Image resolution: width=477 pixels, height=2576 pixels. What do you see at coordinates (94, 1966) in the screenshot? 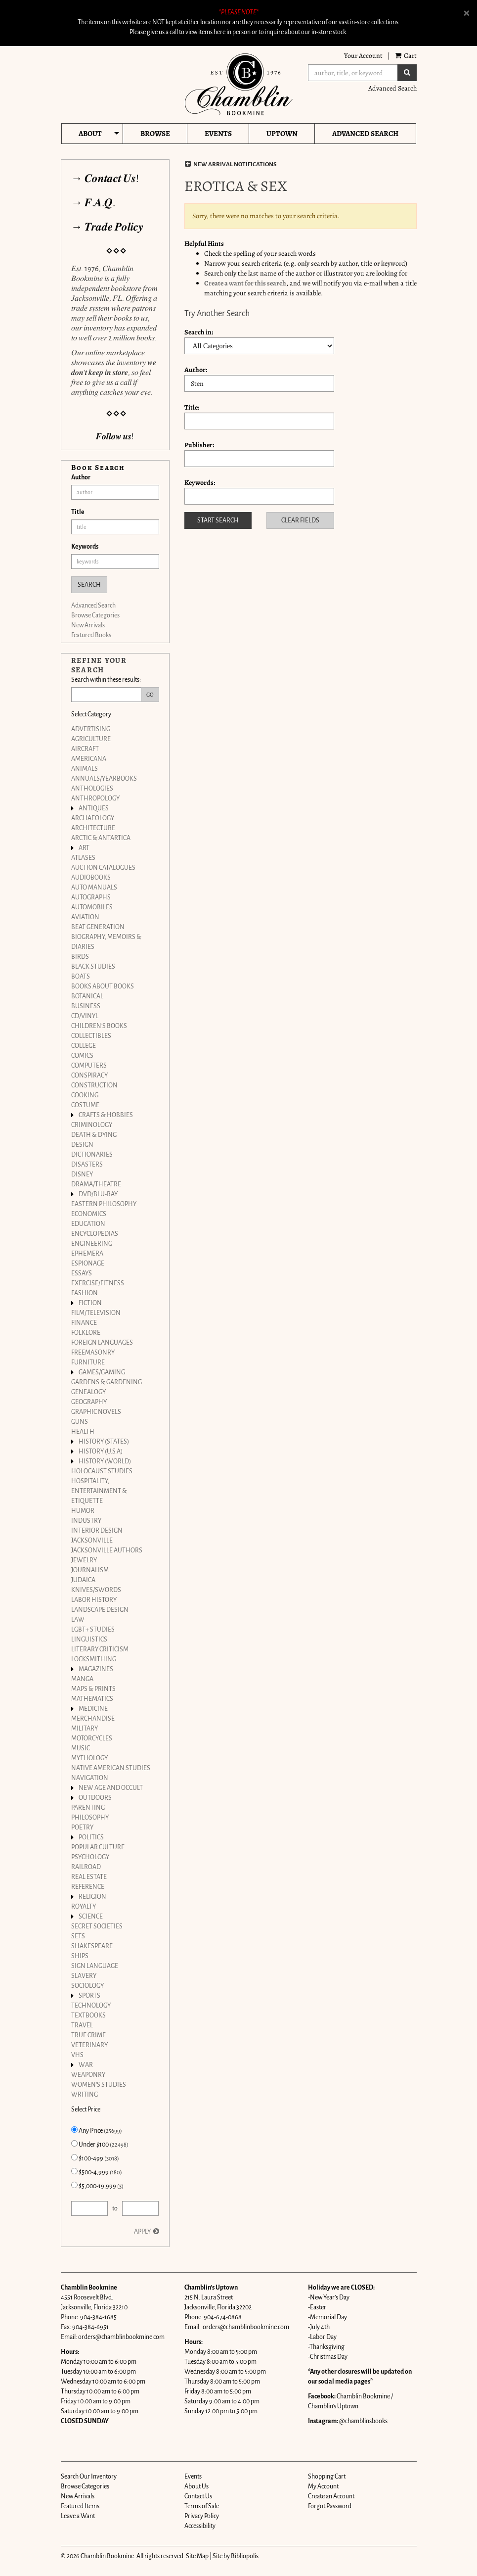
I see `SIGN LANGUAGE` at bounding box center [94, 1966].